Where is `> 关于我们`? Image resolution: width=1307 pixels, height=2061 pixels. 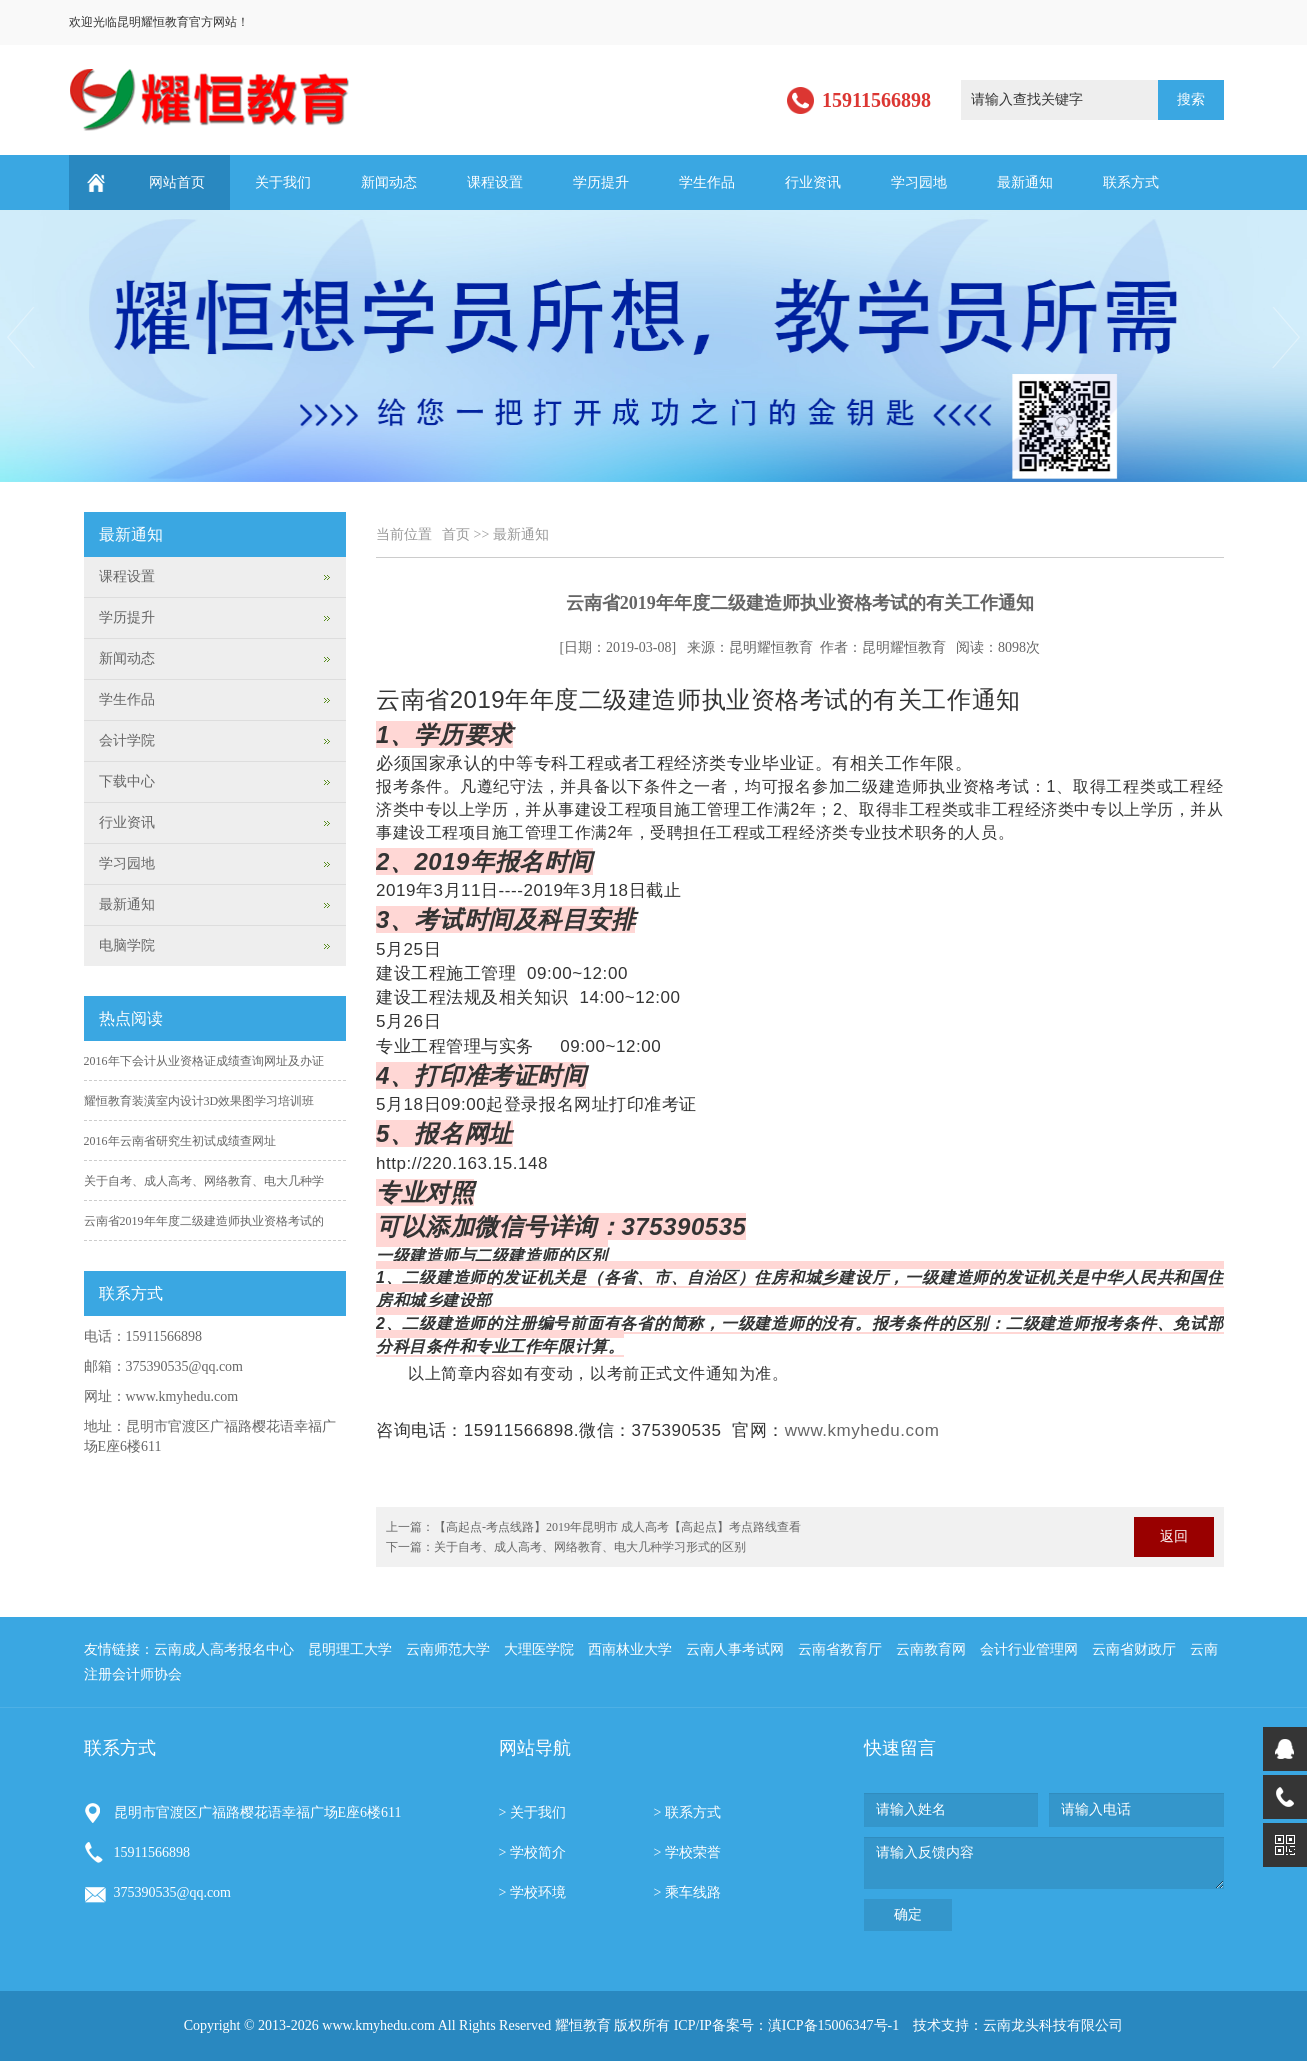
> 关于我们 is located at coordinates (532, 1812).